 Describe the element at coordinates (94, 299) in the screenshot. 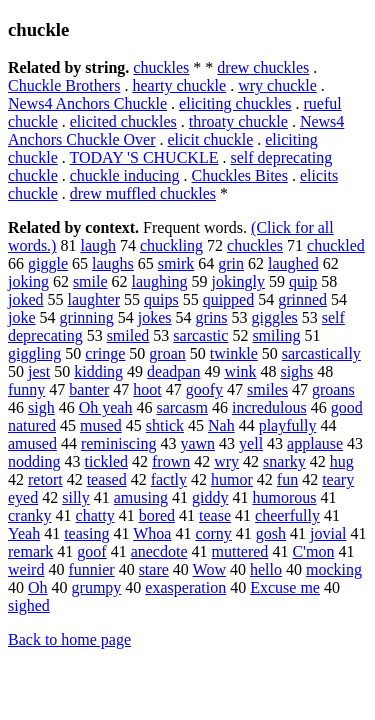

I see `laughter` at that location.